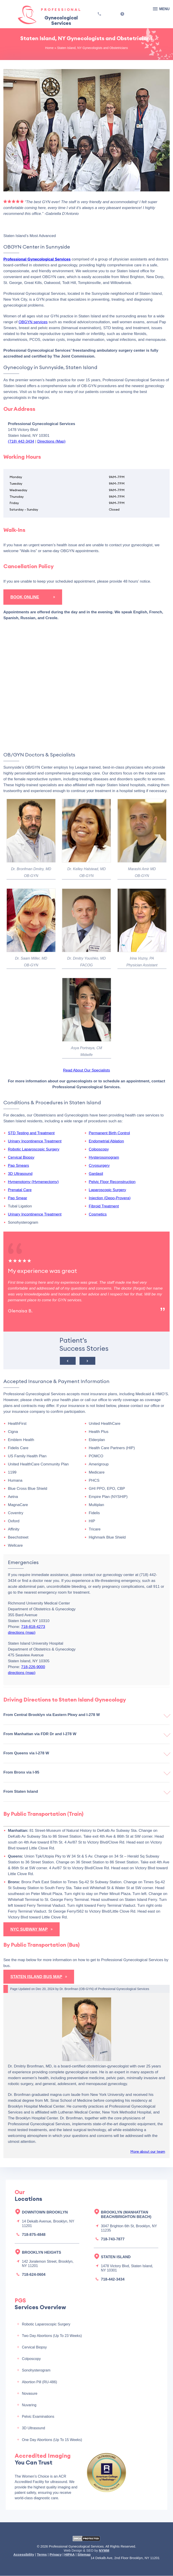 This screenshot has height=2576, width=173. I want to click on More about our team, so click(147, 2151).